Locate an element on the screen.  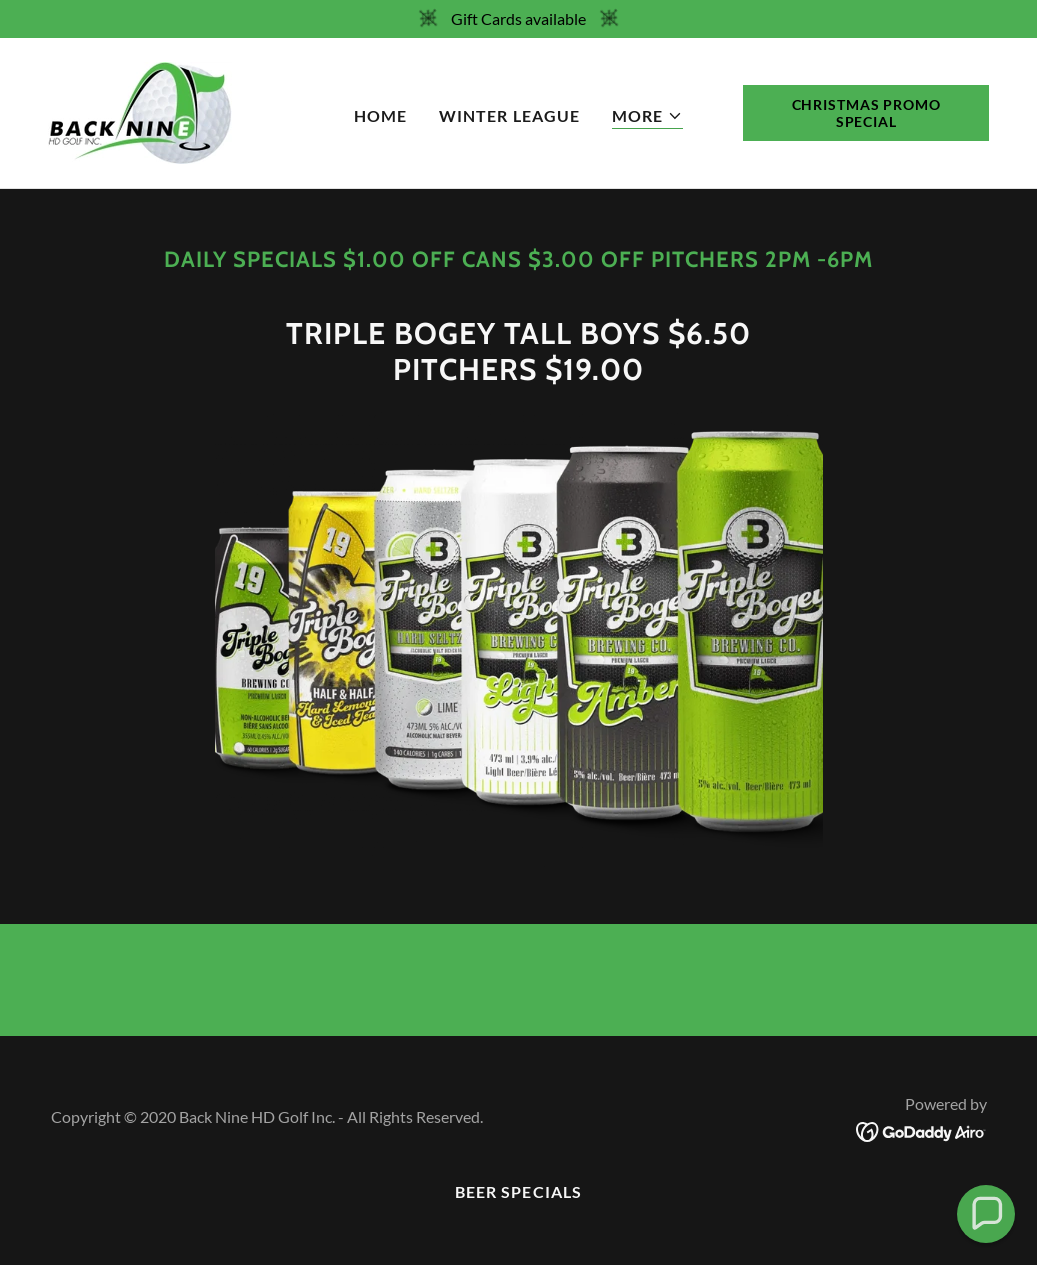
[Gift Cards available] is located at coordinates (518, 19).